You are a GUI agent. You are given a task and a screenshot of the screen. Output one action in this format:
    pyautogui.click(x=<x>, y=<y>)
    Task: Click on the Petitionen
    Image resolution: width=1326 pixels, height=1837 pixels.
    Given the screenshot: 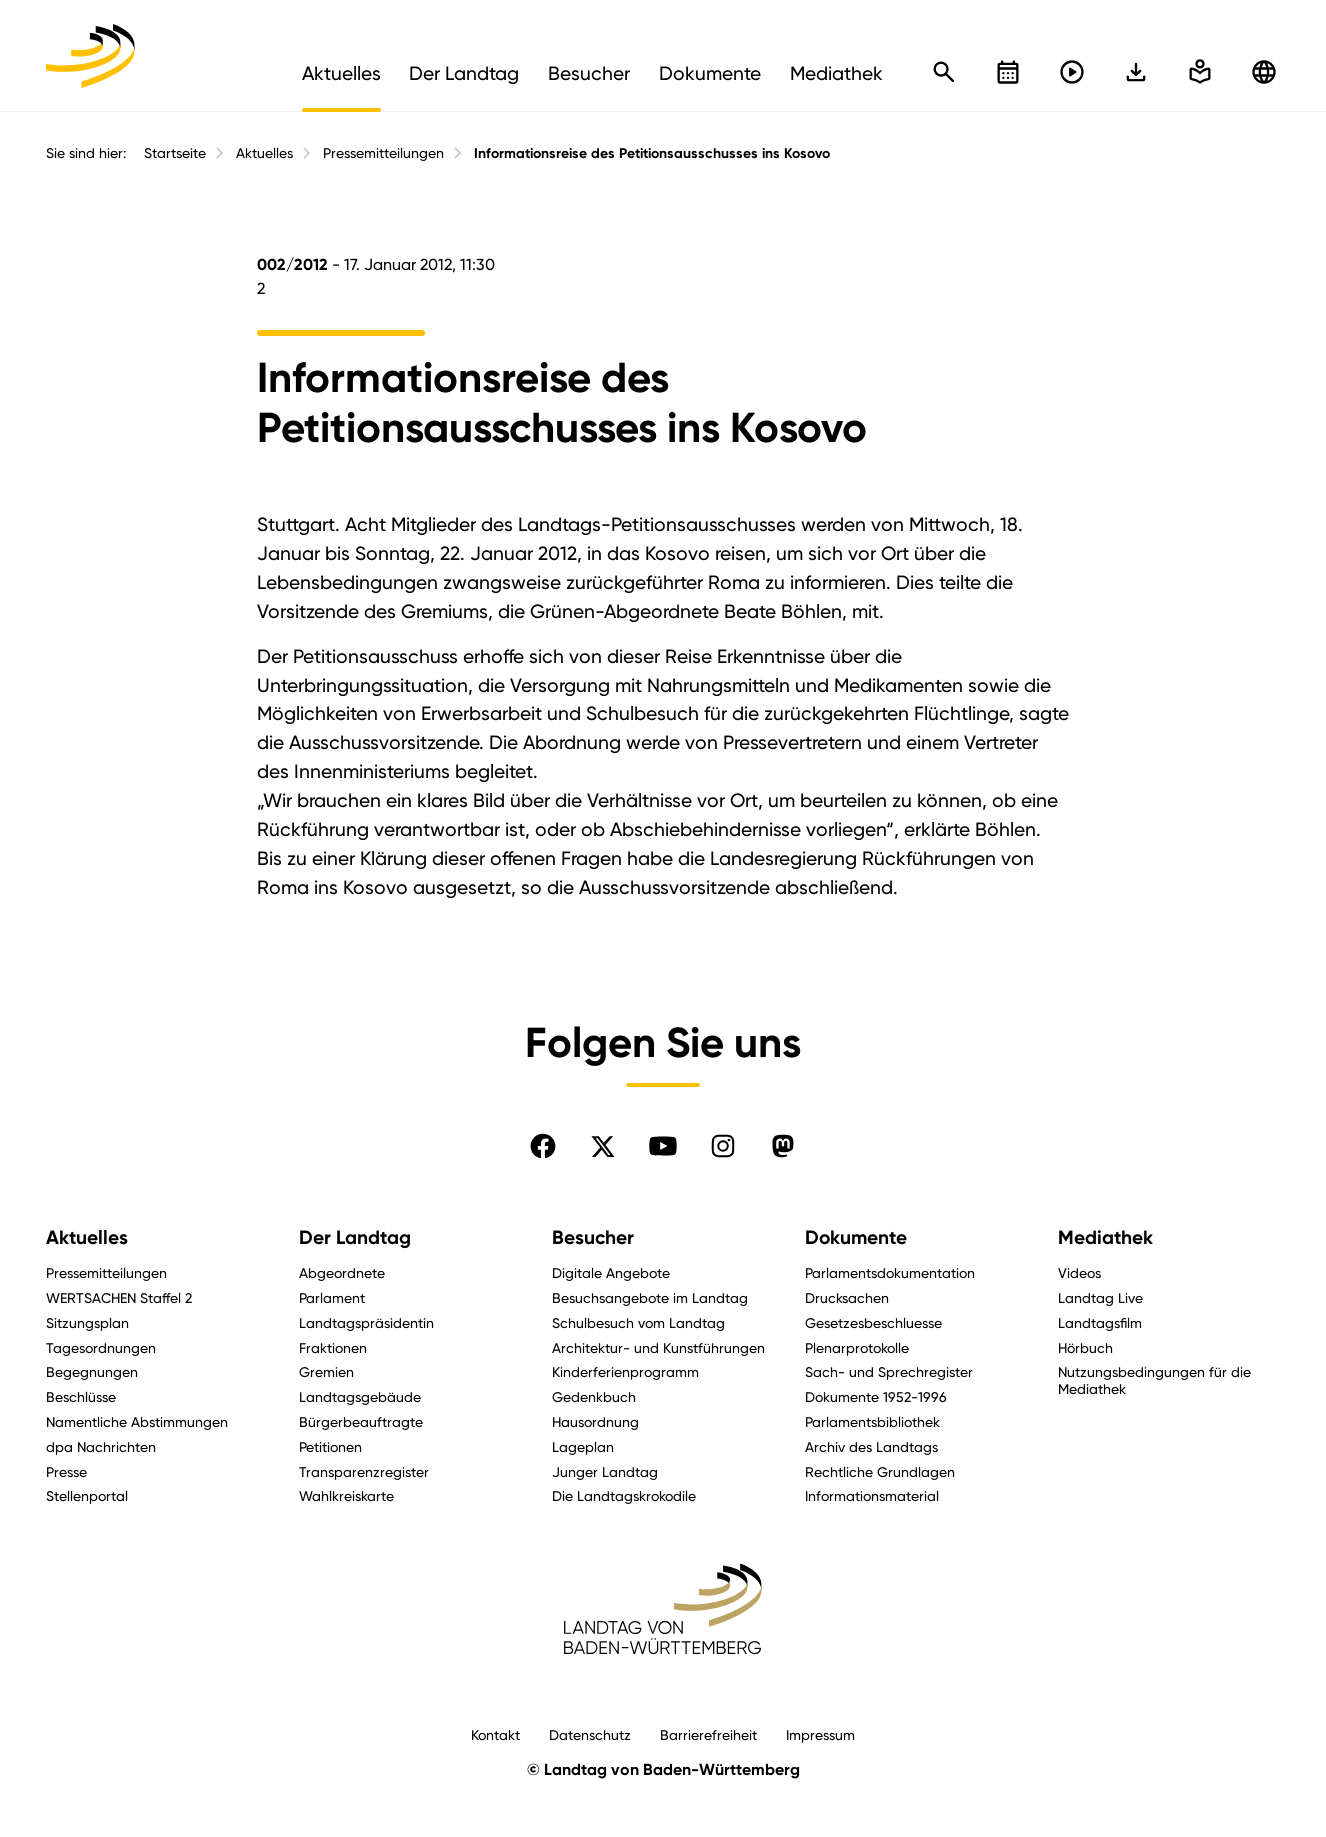 What is the action you would take?
    pyautogui.click(x=330, y=1446)
    